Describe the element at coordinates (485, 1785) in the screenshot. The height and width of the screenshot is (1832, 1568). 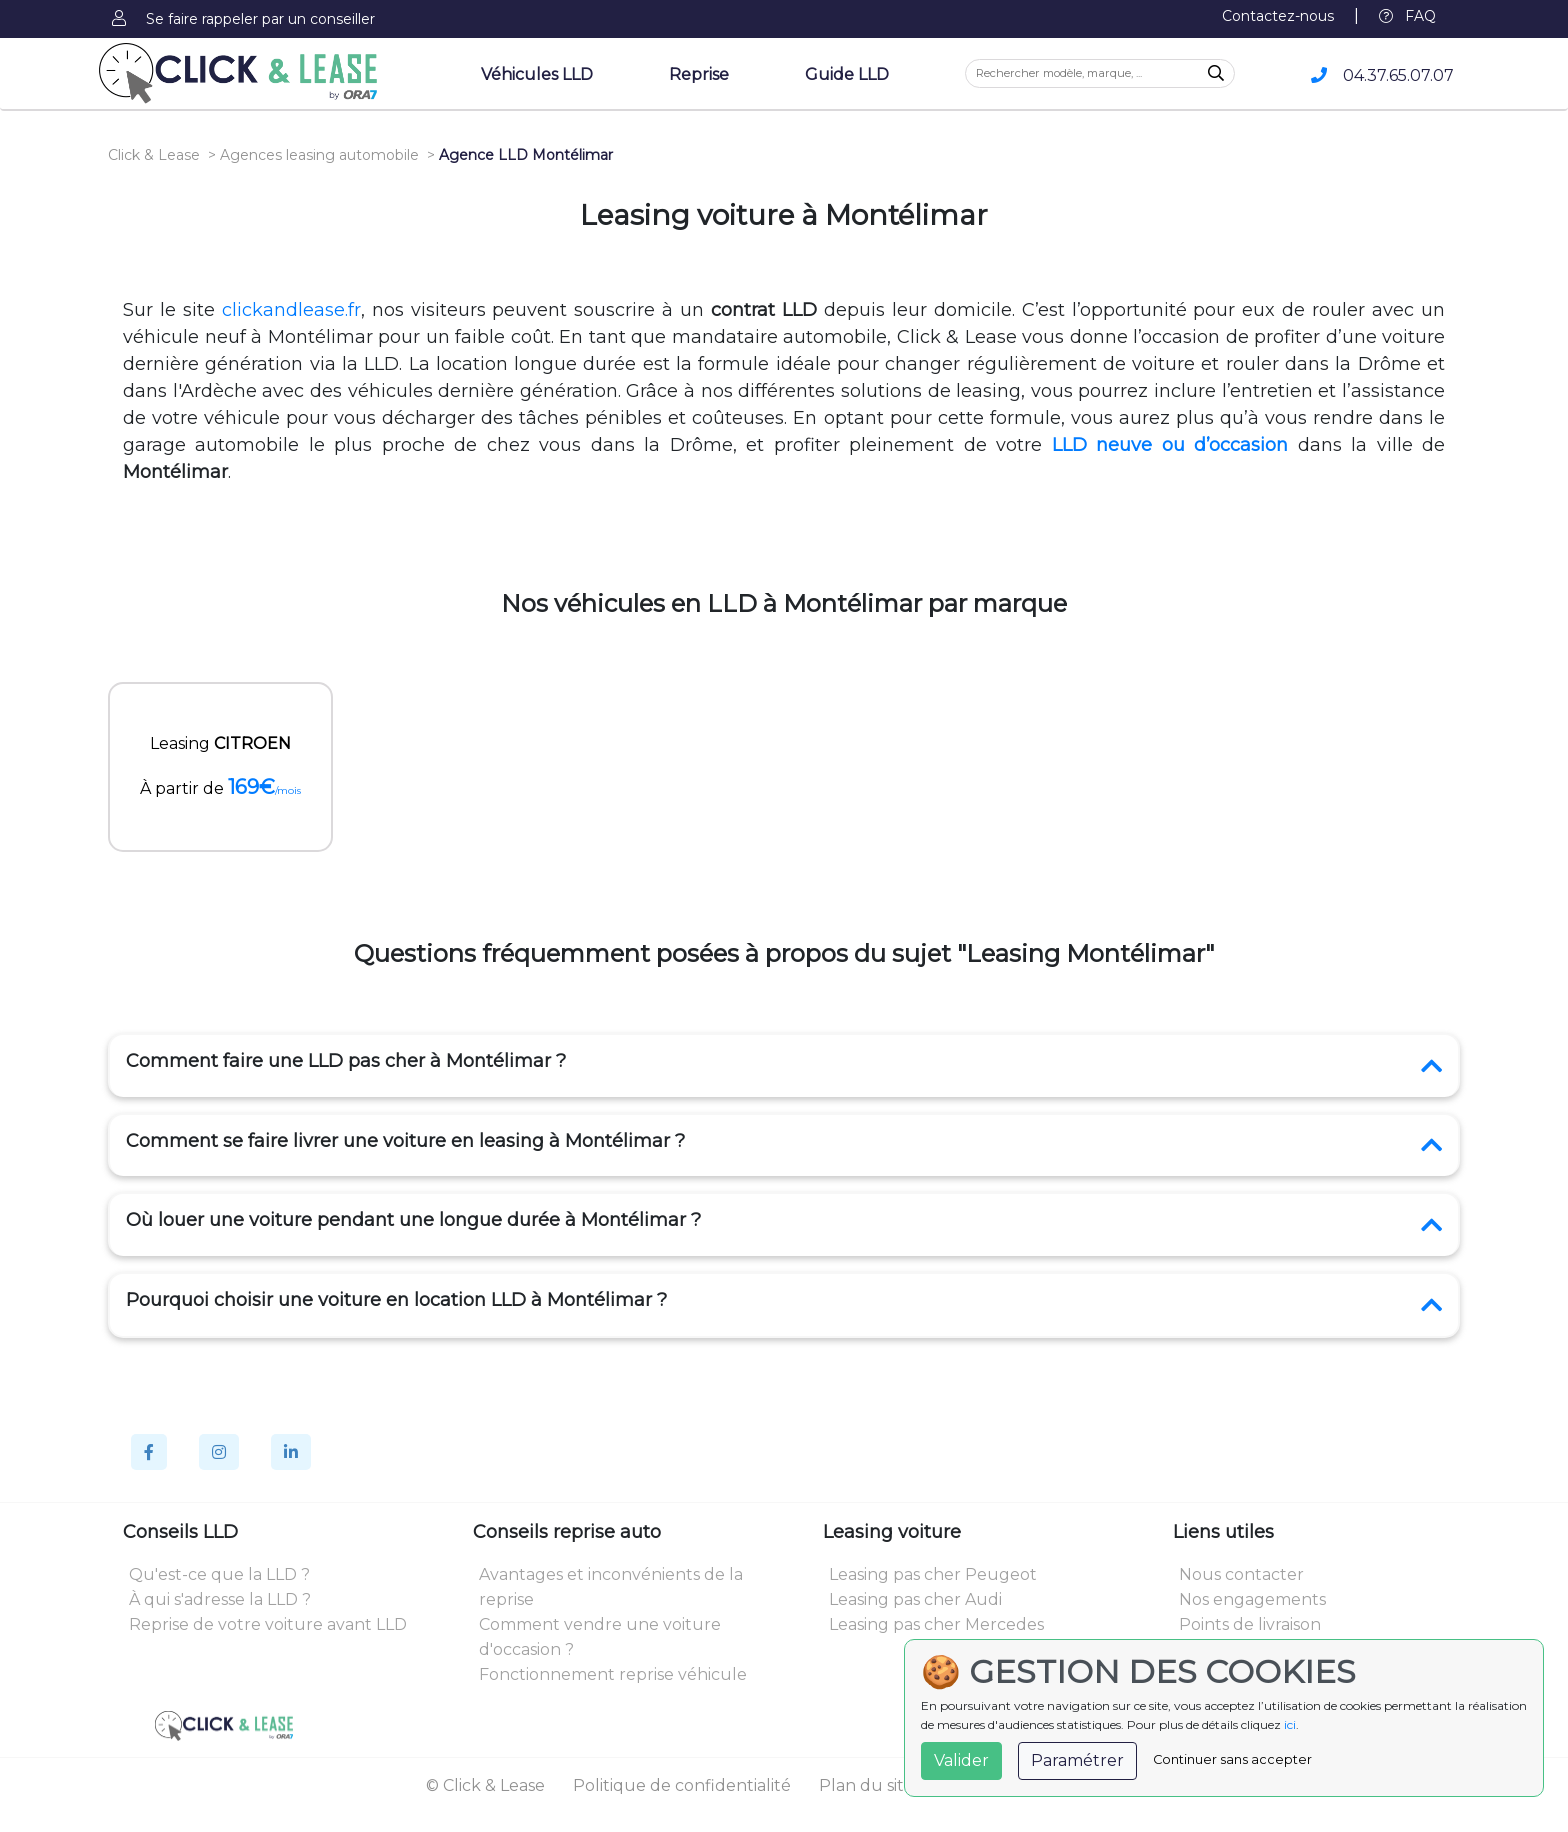
I see `© Click & Lease` at that location.